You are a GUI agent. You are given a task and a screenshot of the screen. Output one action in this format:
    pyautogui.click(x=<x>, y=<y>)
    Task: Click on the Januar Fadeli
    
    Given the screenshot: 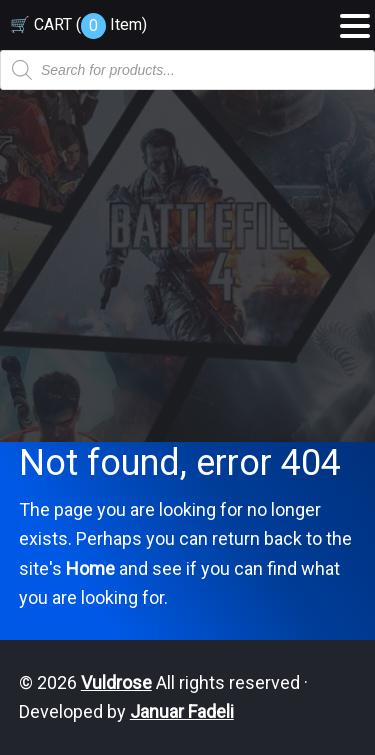 What is the action you would take?
    pyautogui.click(x=182, y=711)
    